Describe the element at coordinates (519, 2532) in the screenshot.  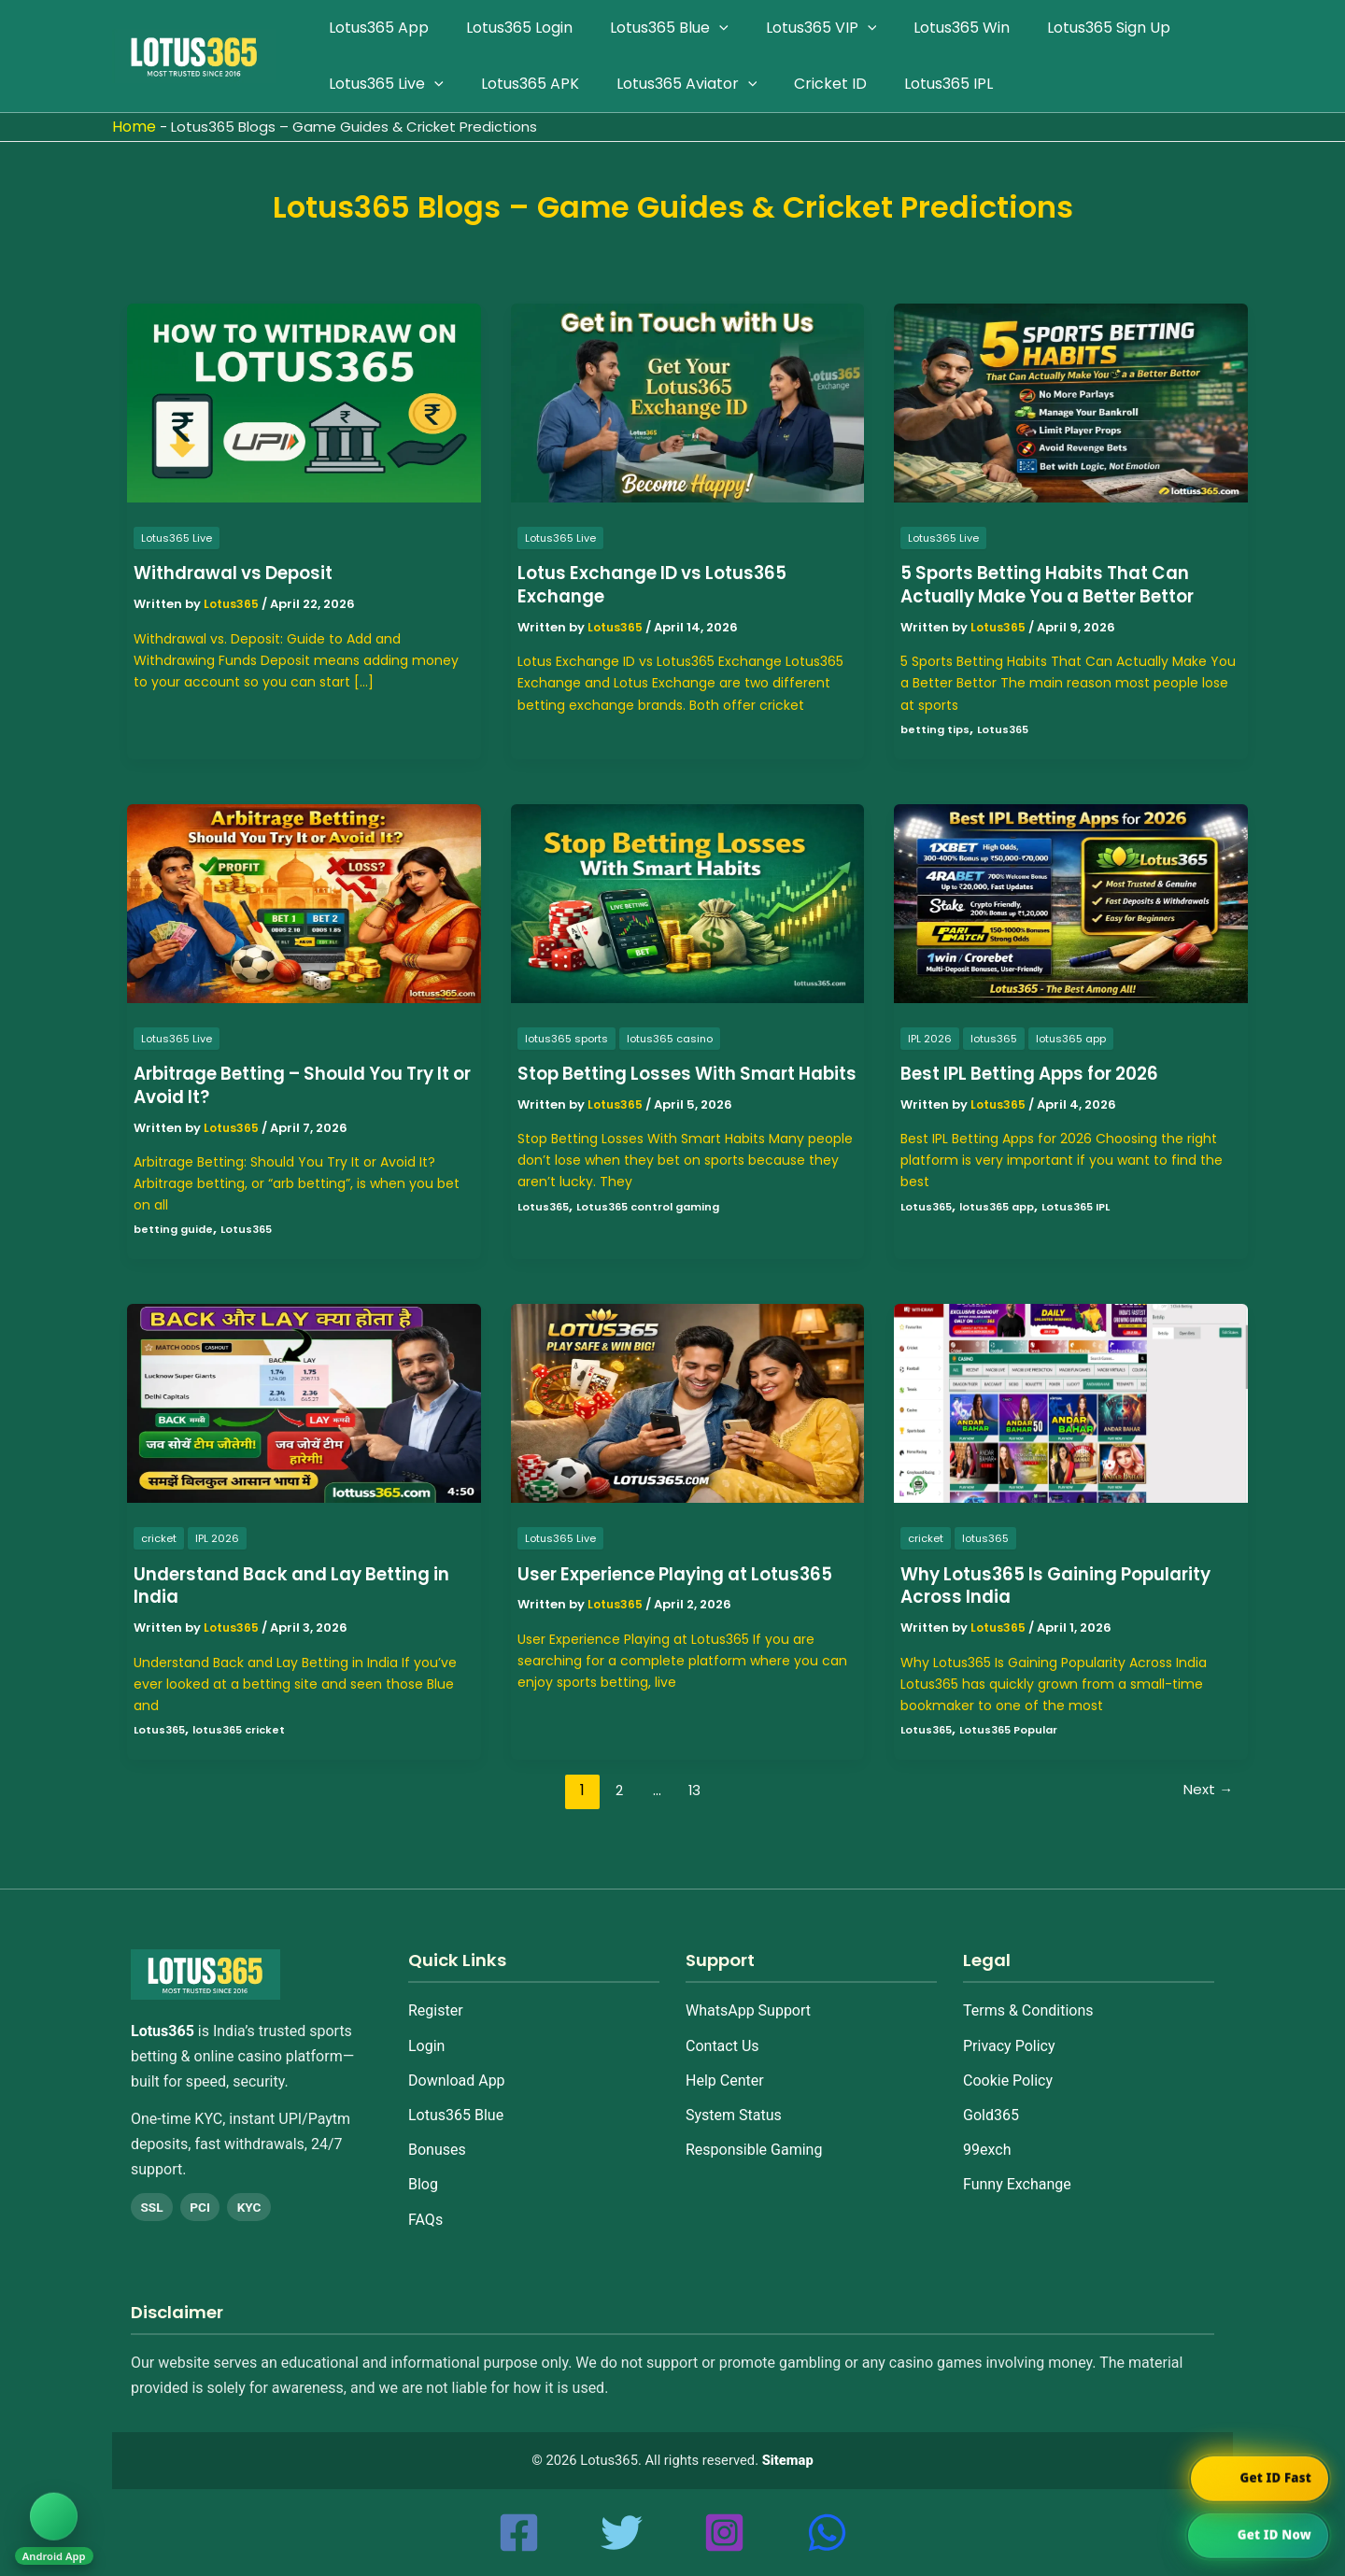
I see `[Facebook]` at that location.